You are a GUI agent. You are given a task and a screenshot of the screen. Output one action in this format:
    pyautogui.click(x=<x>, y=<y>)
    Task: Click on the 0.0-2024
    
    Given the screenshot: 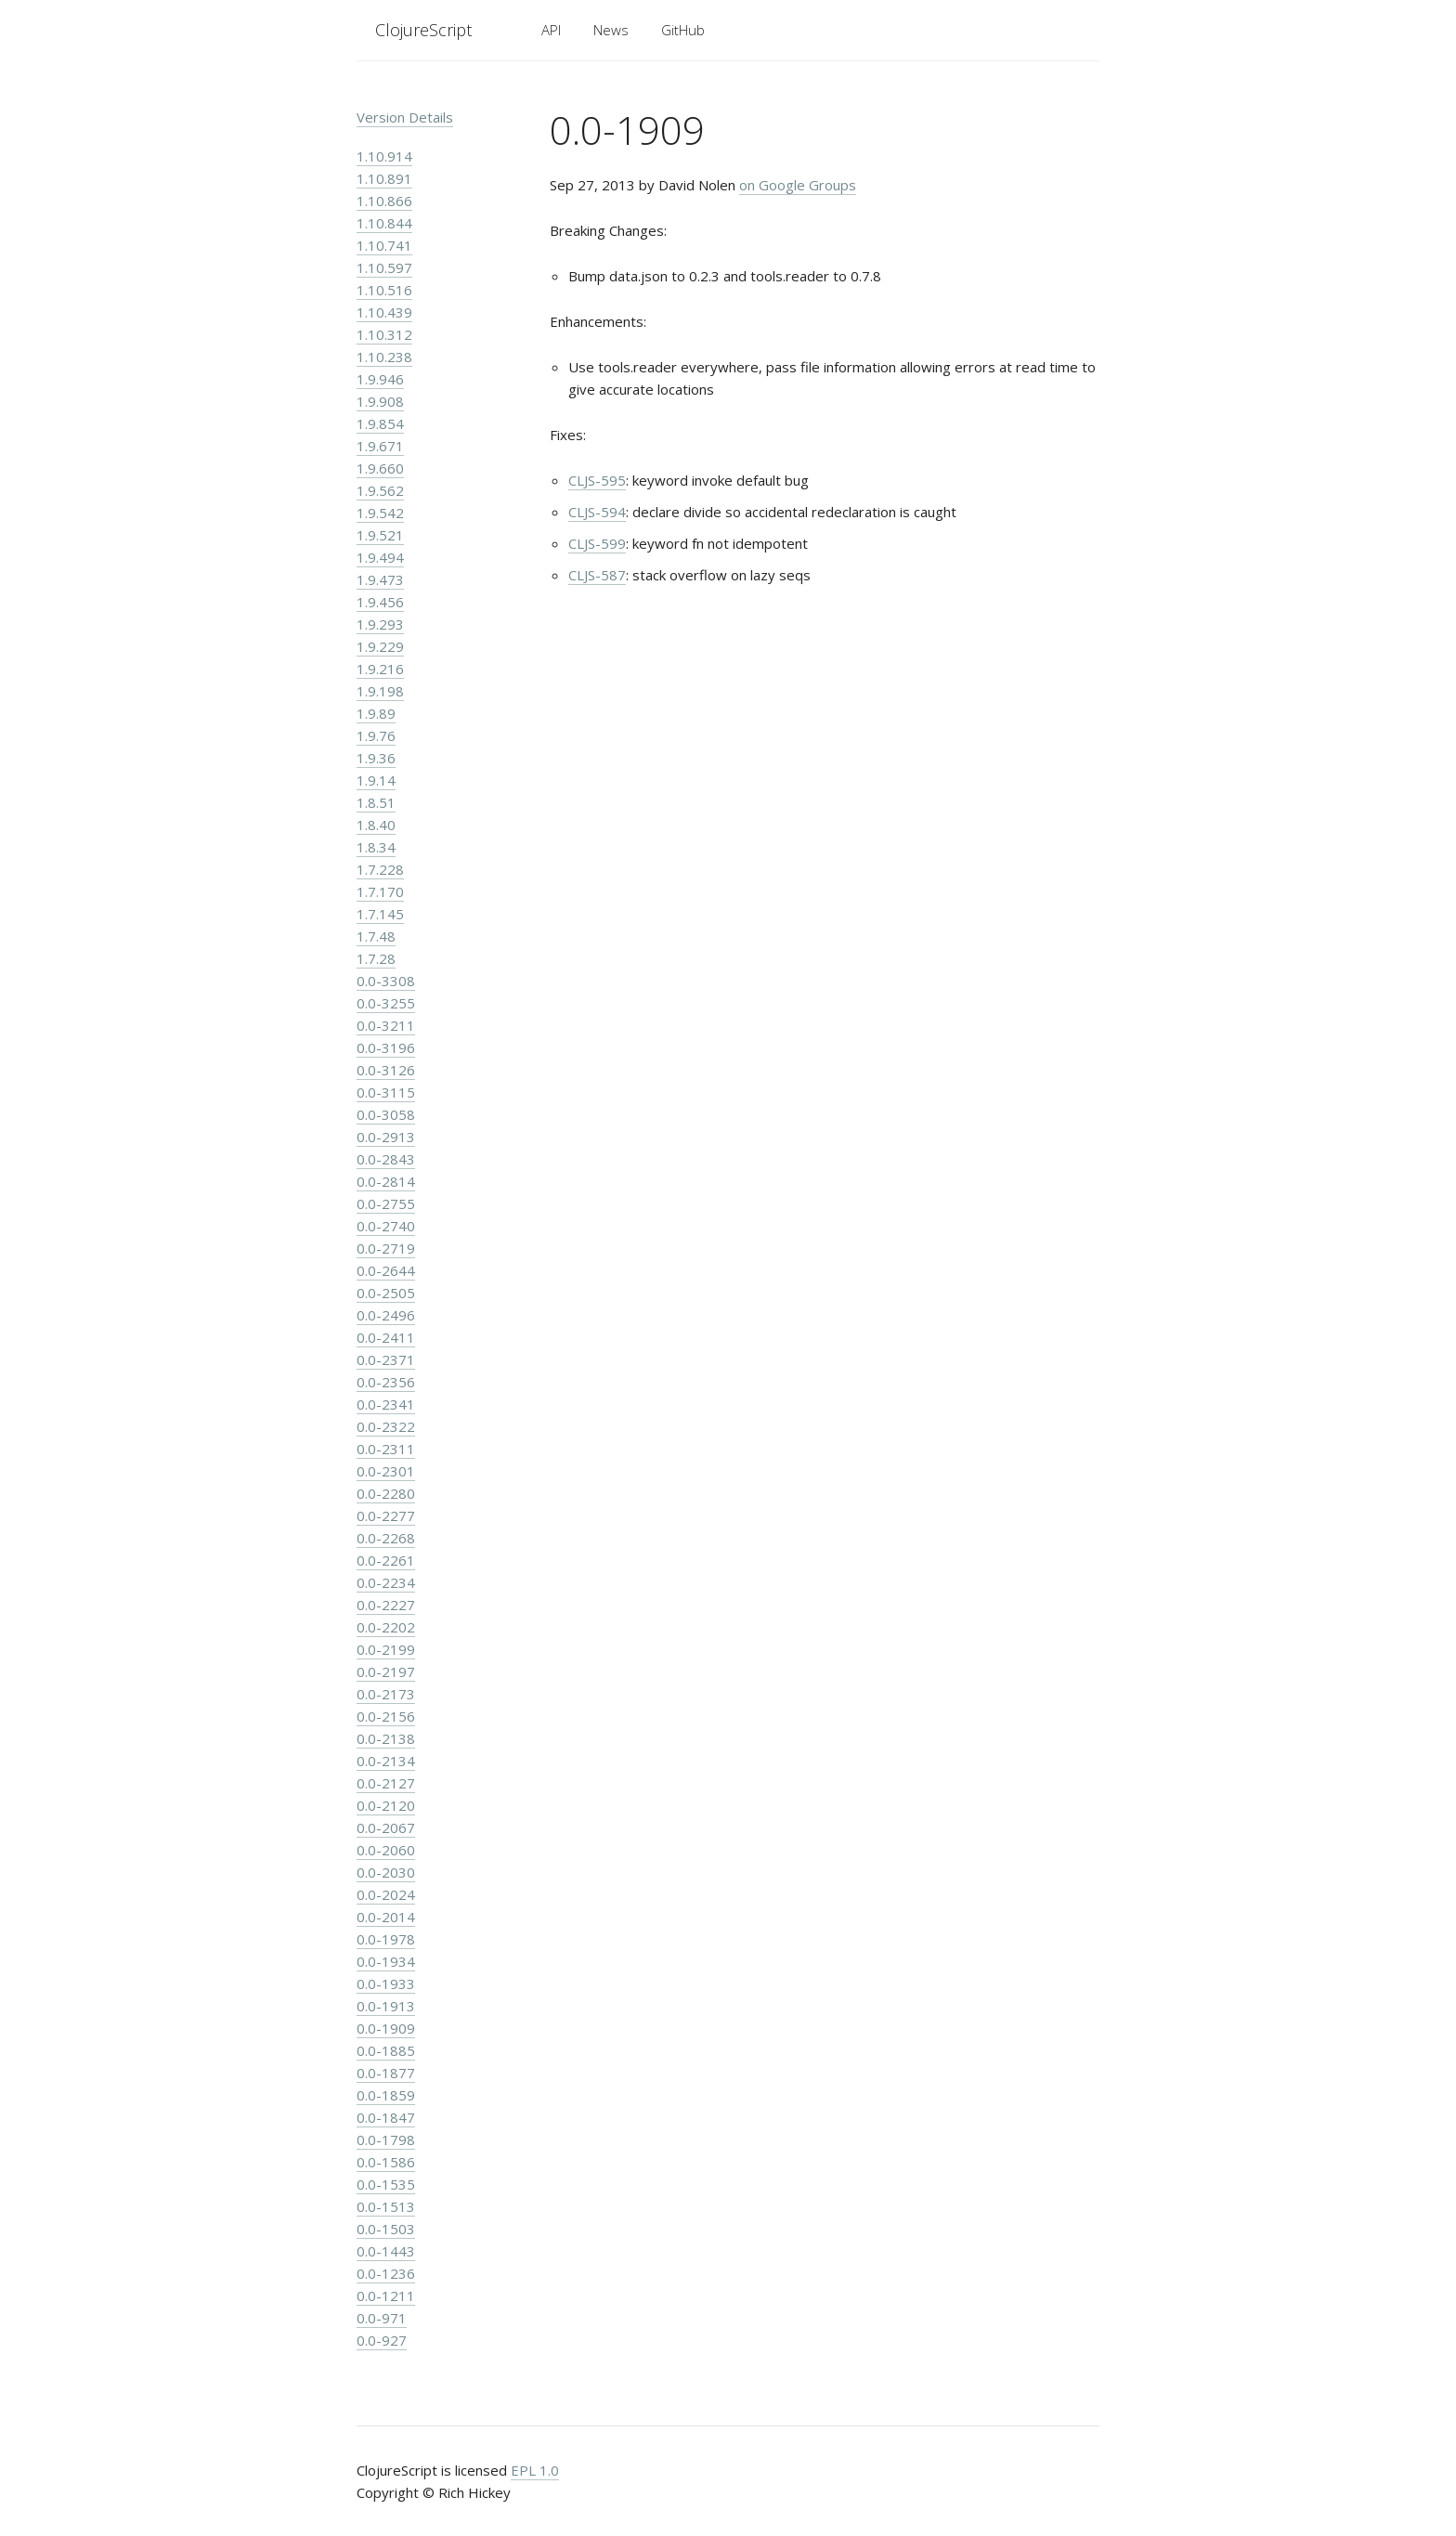 What is the action you would take?
    pyautogui.click(x=386, y=1894)
    